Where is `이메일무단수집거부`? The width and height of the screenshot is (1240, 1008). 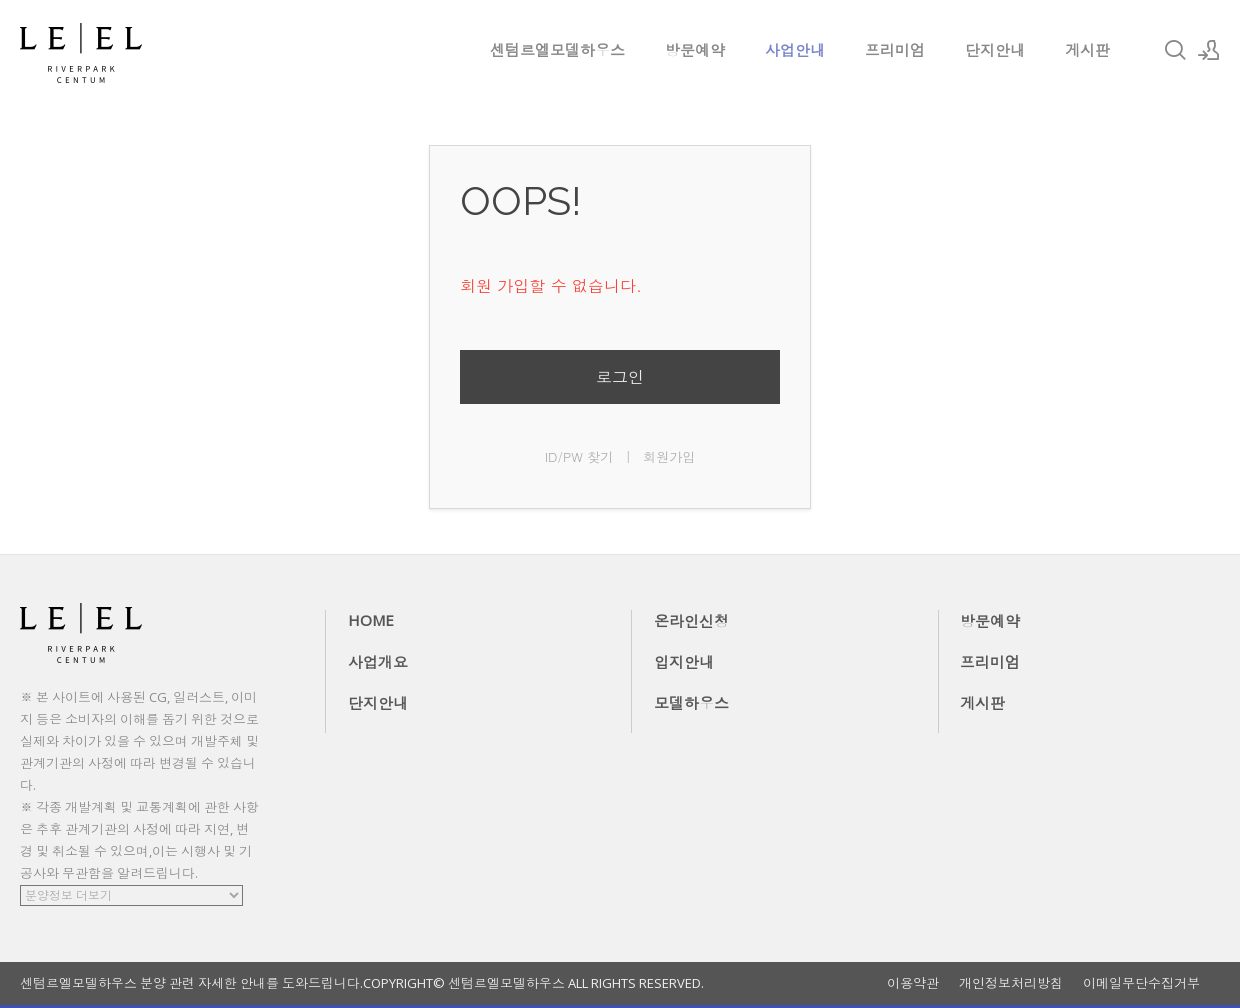
이메일무단수집거부 is located at coordinates (1141, 983).